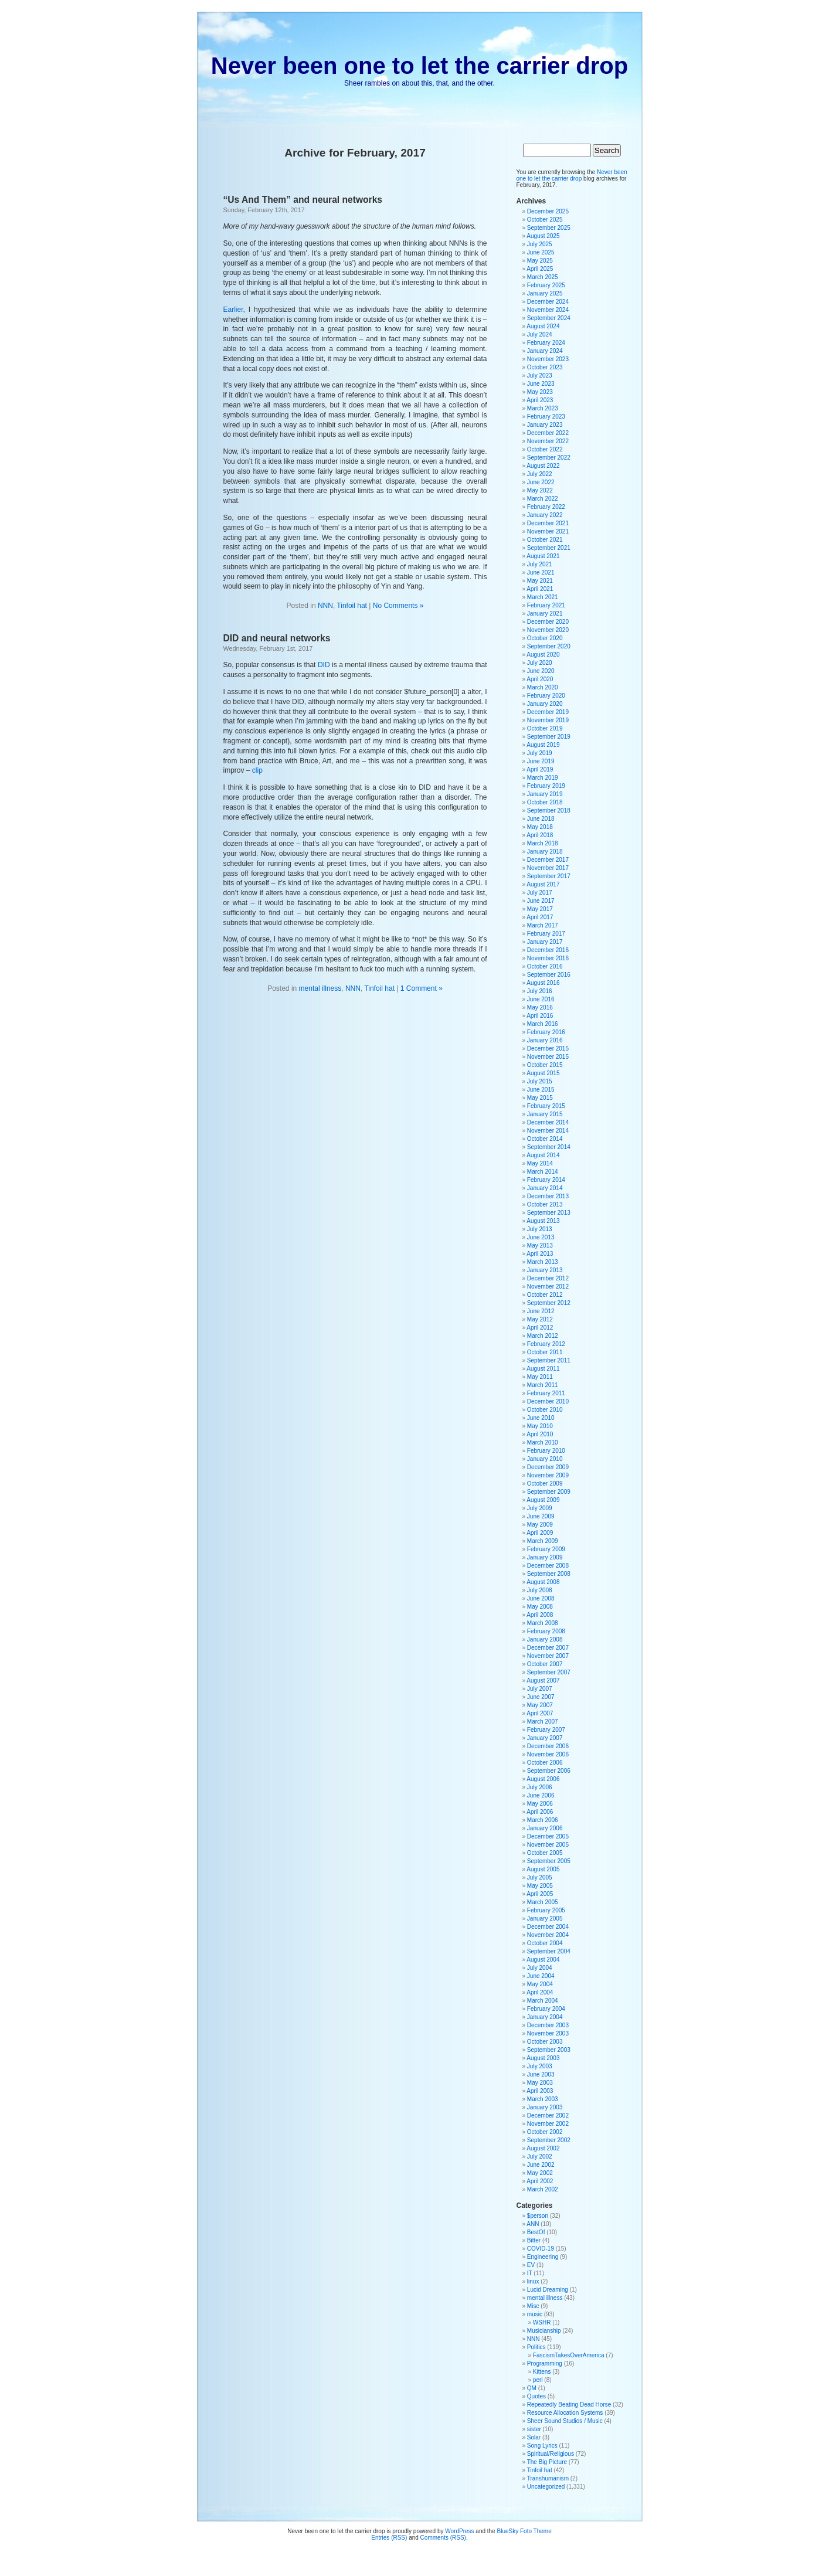 This screenshot has width=839, height=2576. What do you see at coordinates (548, 211) in the screenshot?
I see `December 2025` at bounding box center [548, 211].